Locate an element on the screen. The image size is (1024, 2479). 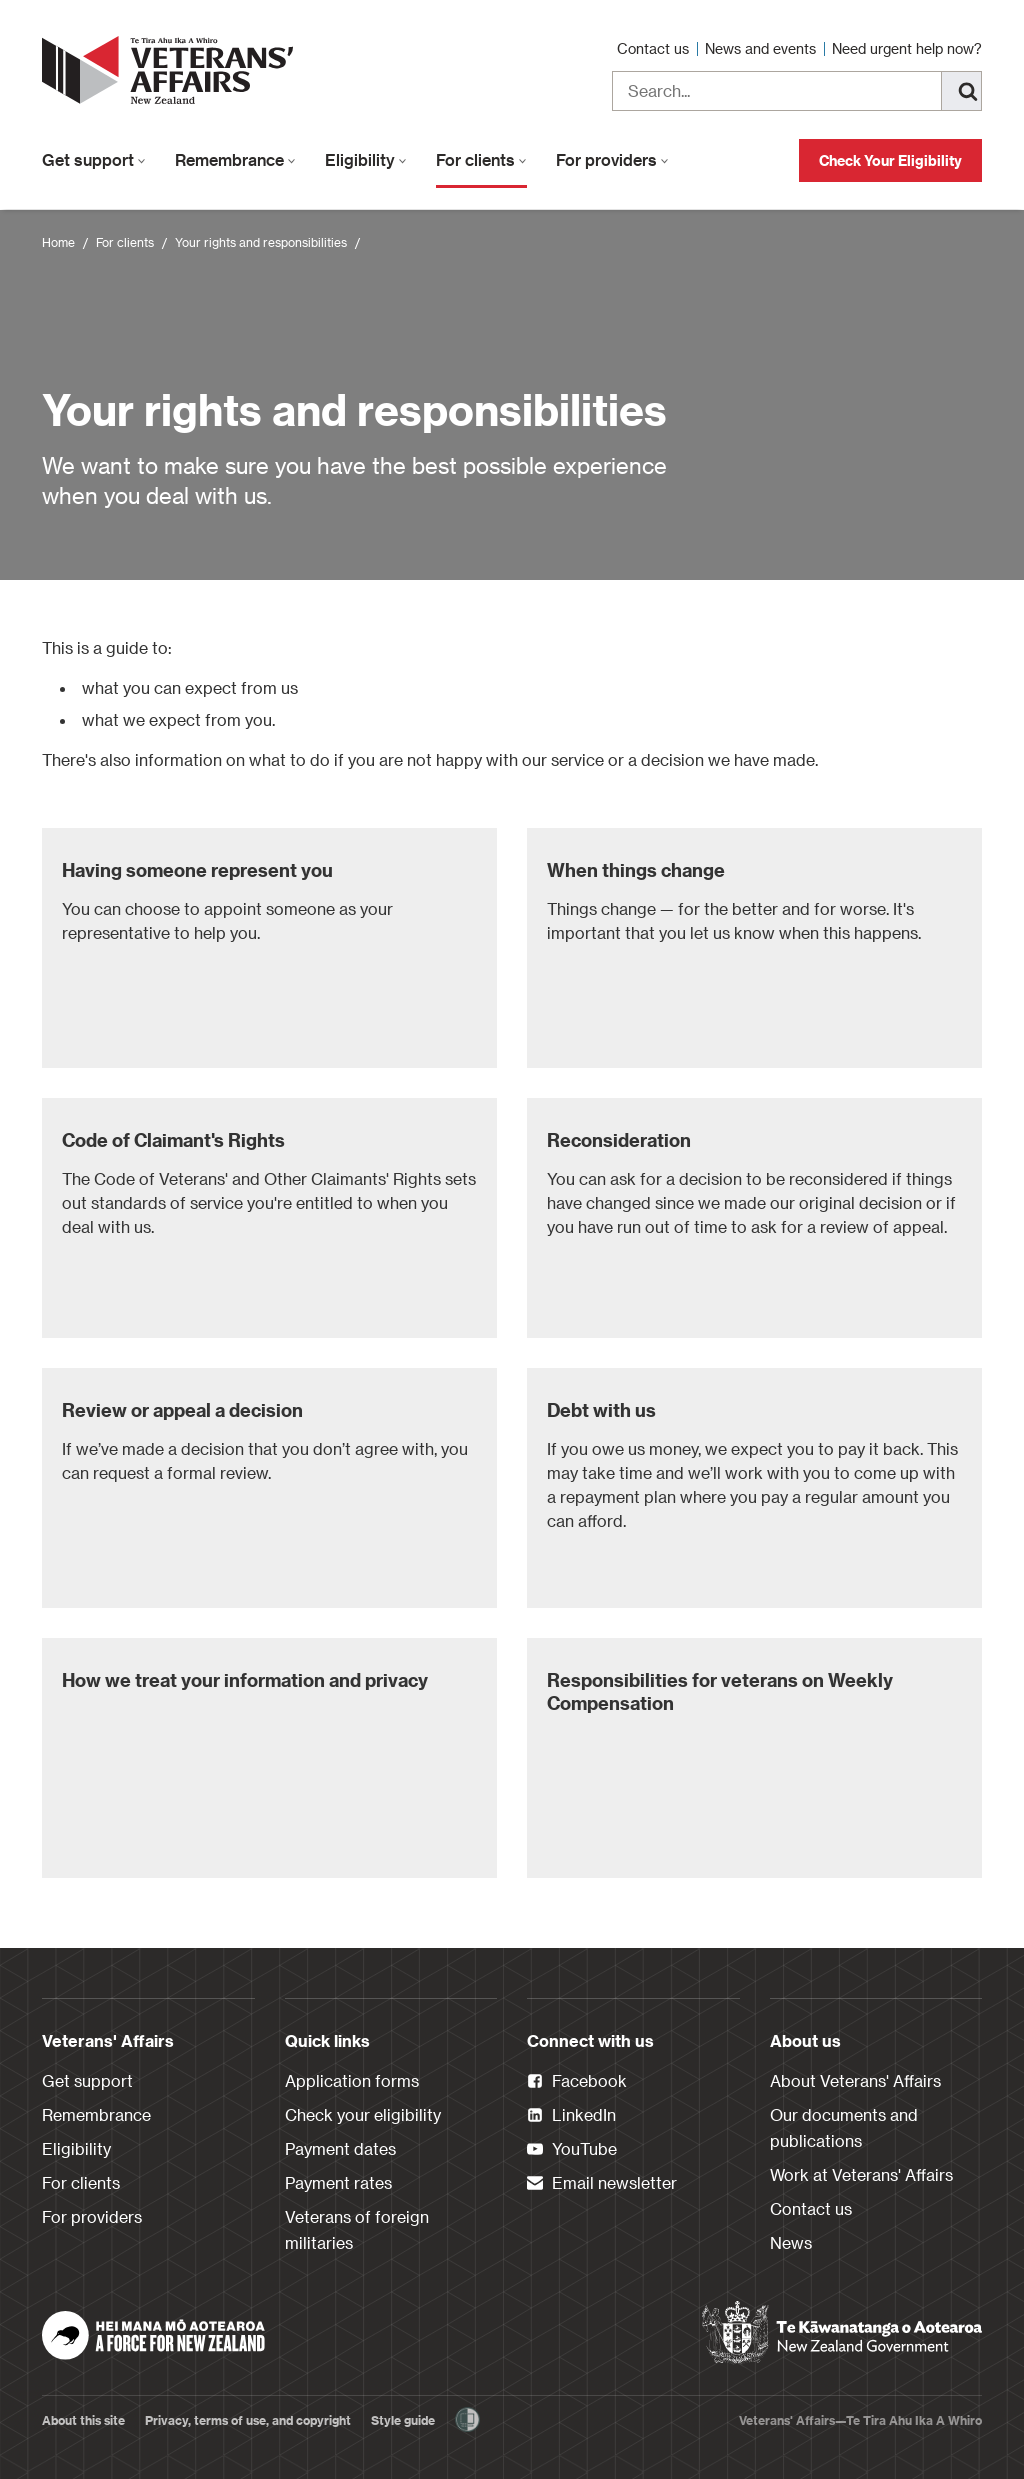
For providers is located at coordinates (612, 159).